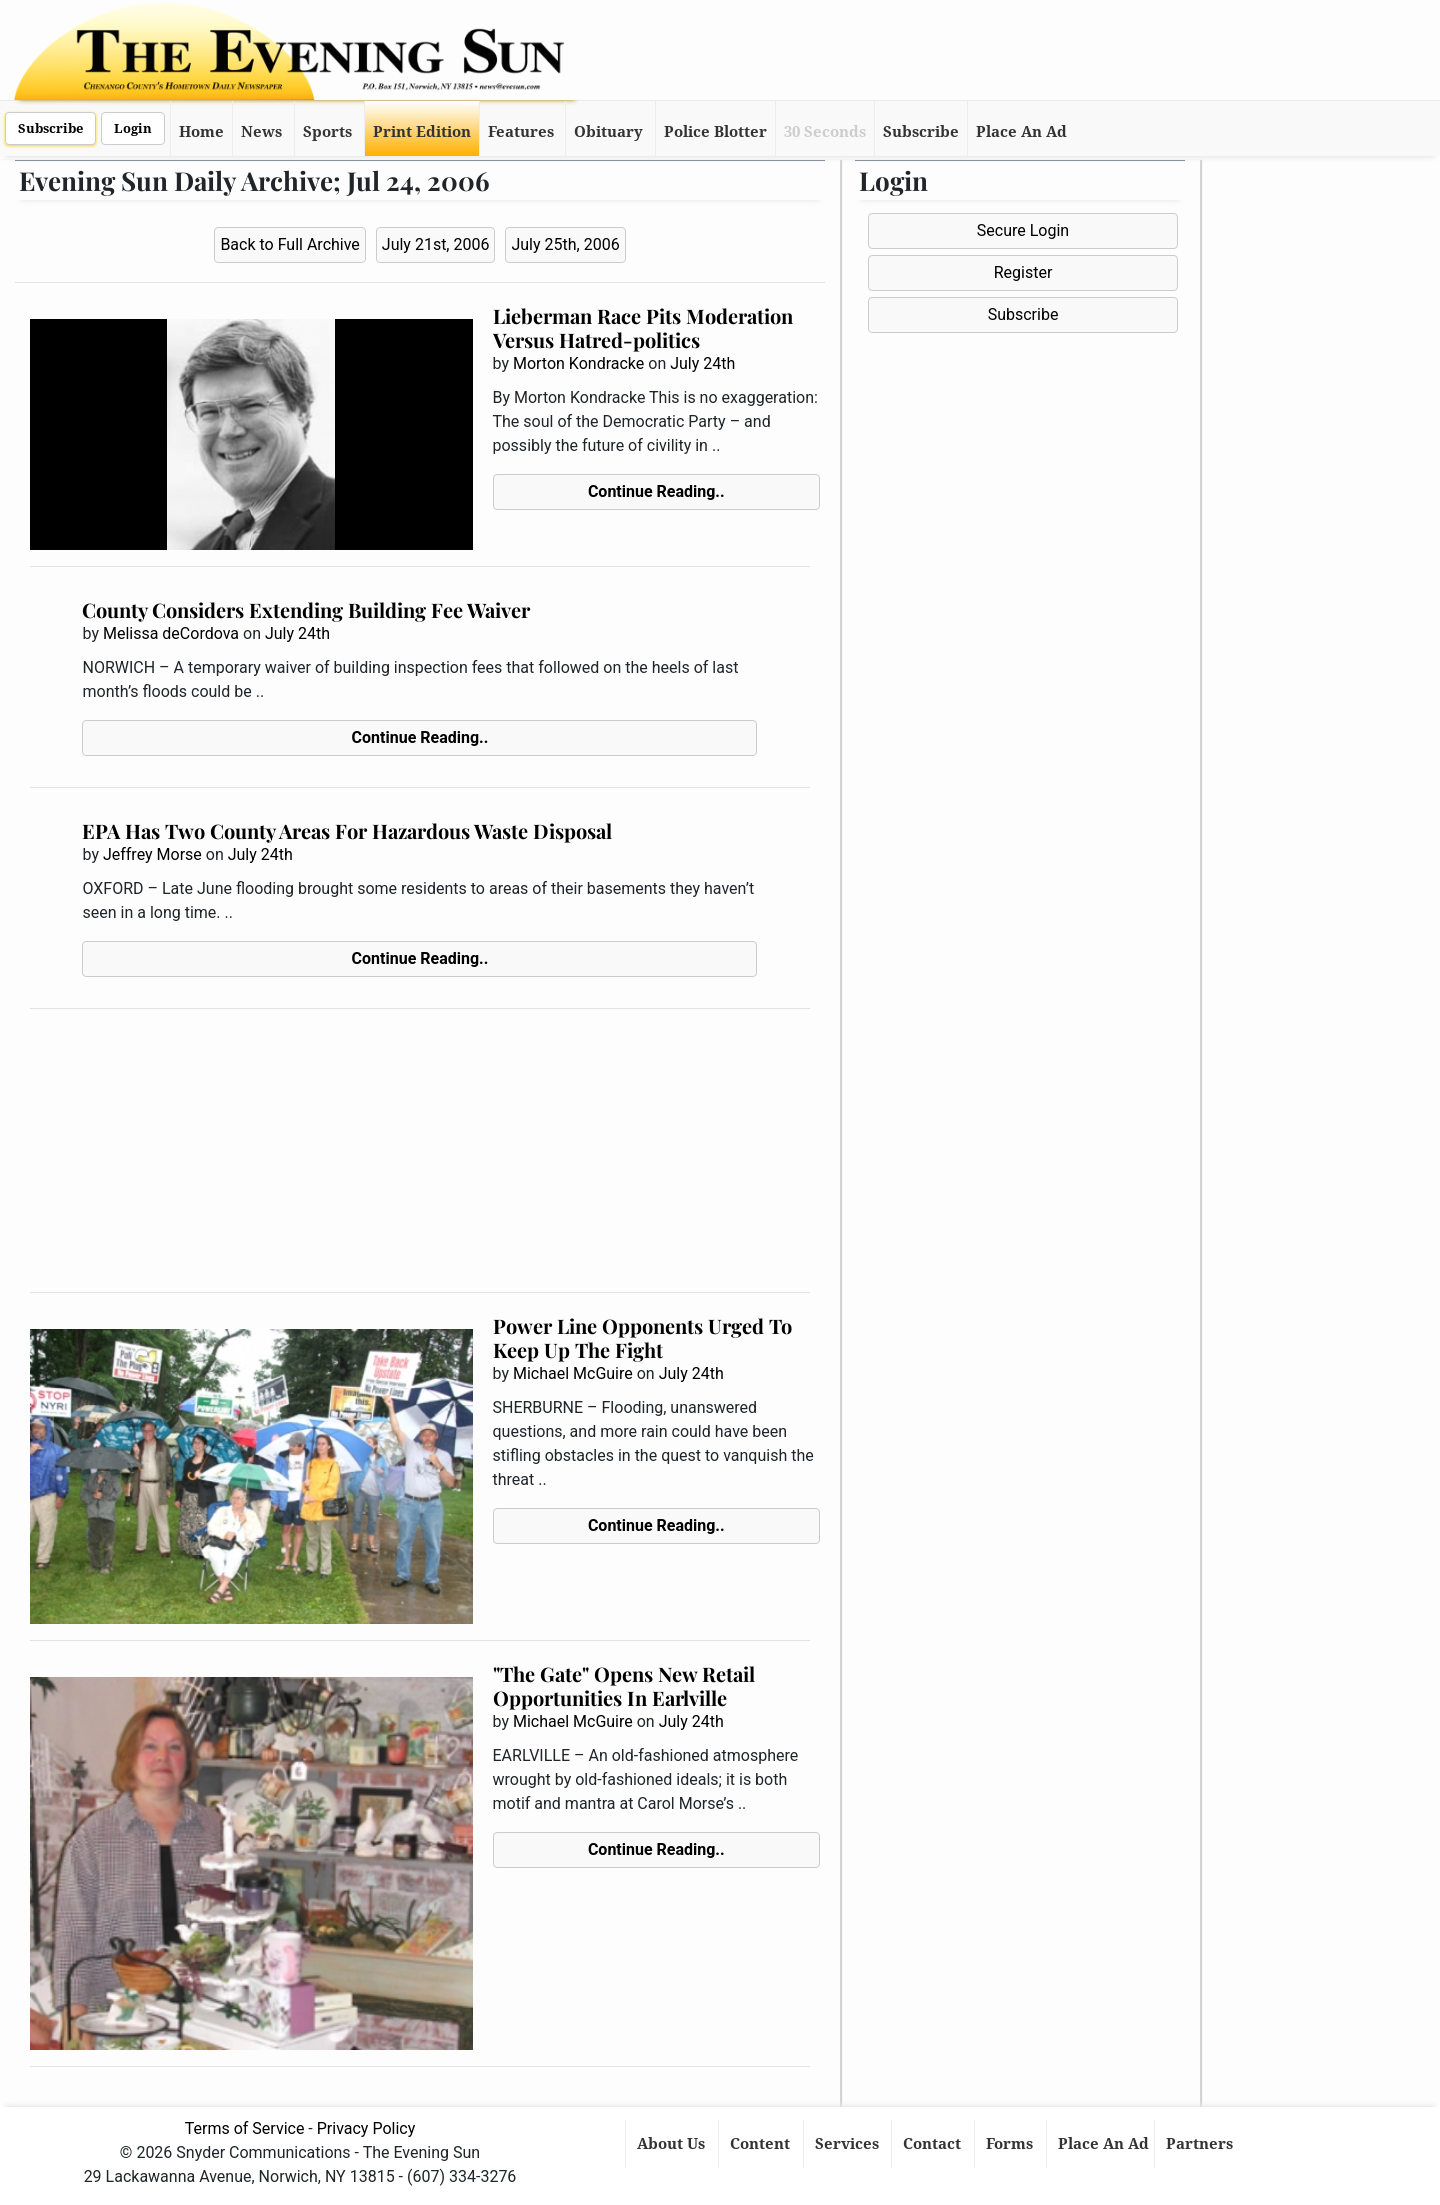 Image resolution: width=1440 pixels, height=2205 pixels. Describe the element at coordinates (702, 363) in the screenshot. I see `July 24th` at that location.